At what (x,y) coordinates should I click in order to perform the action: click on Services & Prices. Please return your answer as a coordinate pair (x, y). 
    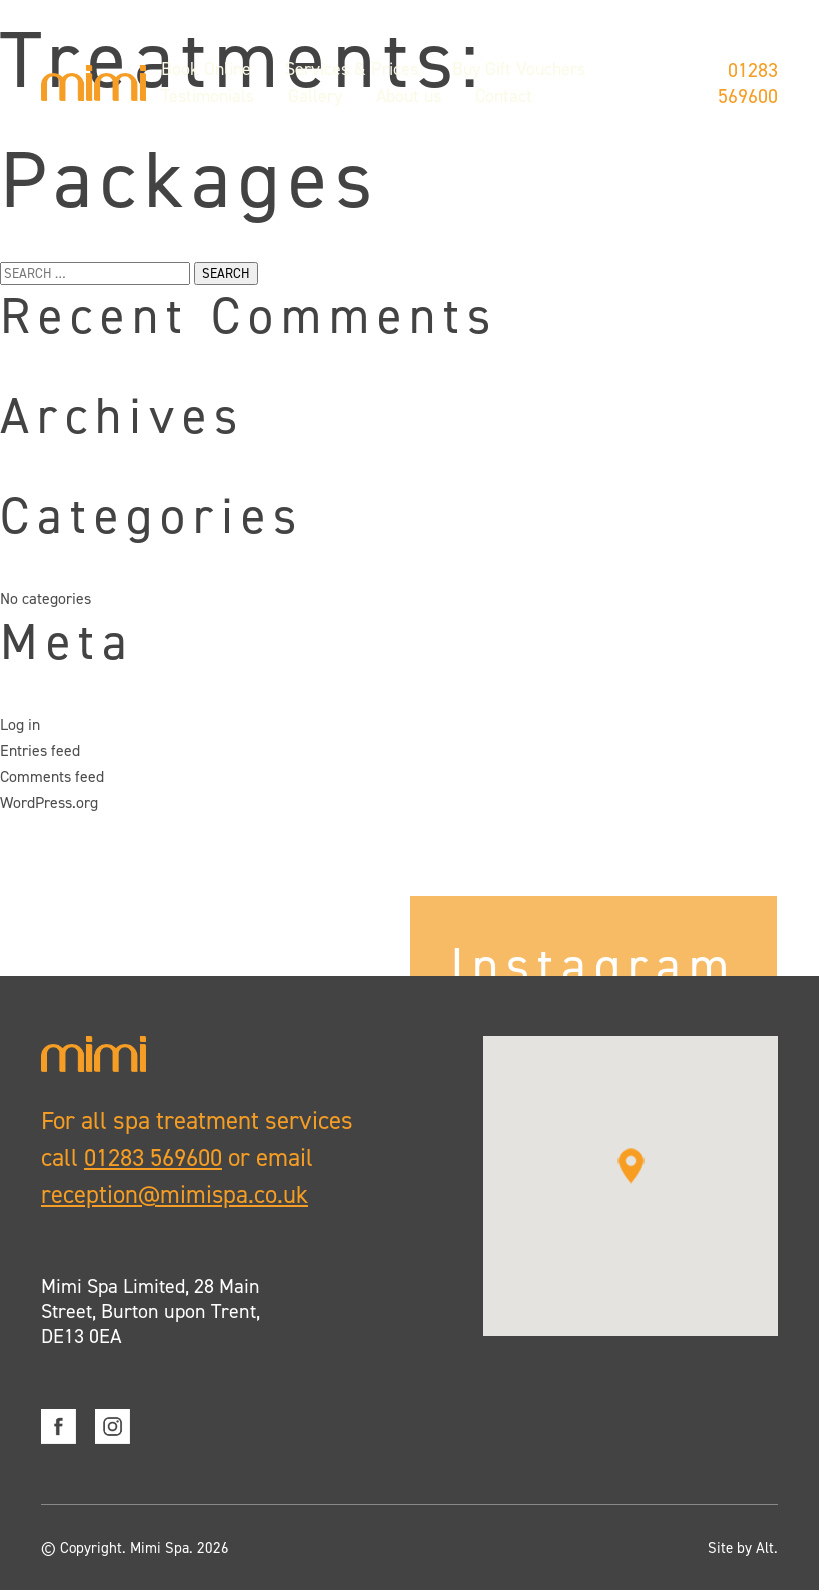
    Looking at the image, I should click on (351, 73).